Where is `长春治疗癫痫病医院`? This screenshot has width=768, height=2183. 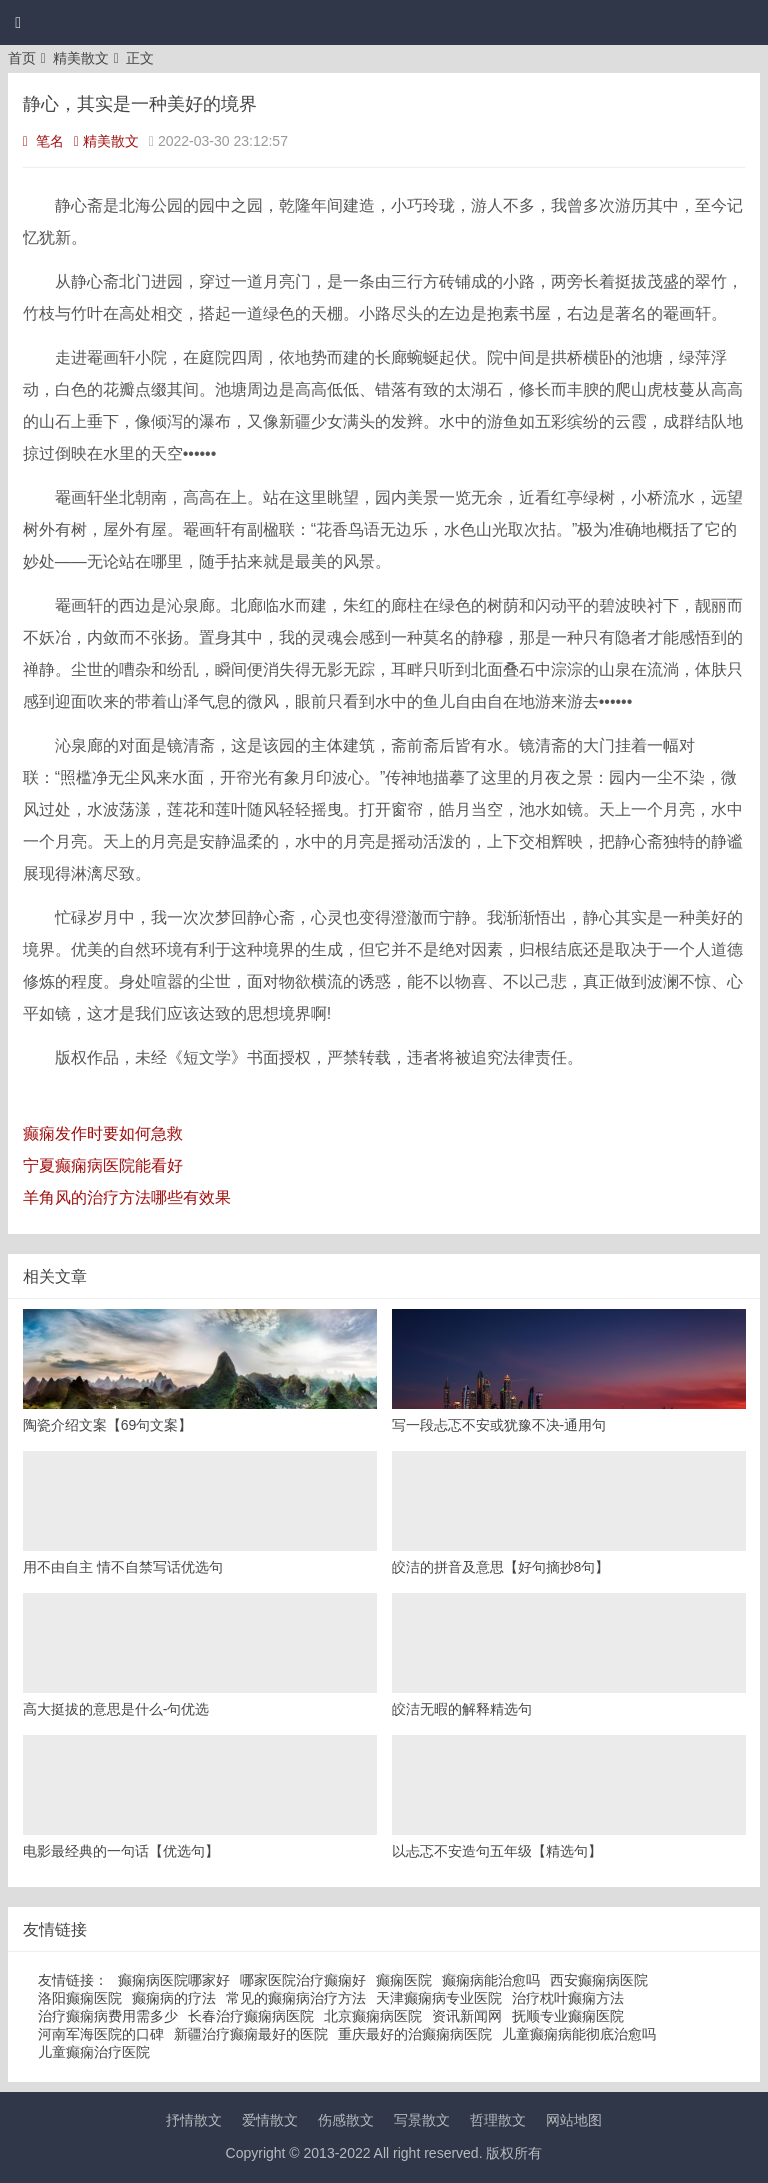
长春治疗癫痫病医院 is located at coordinates (251, 2016).